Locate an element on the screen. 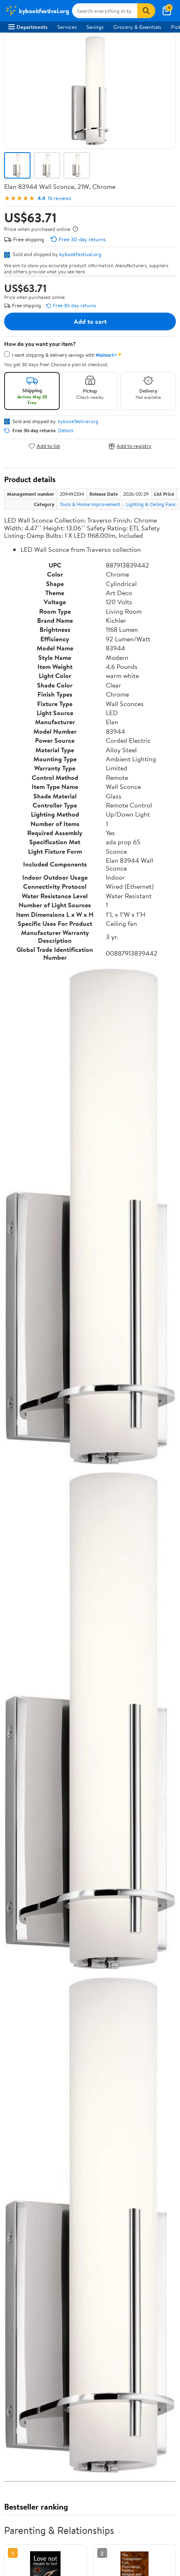  [Search kybookfestival.org] is located at coordinates (104, 10).